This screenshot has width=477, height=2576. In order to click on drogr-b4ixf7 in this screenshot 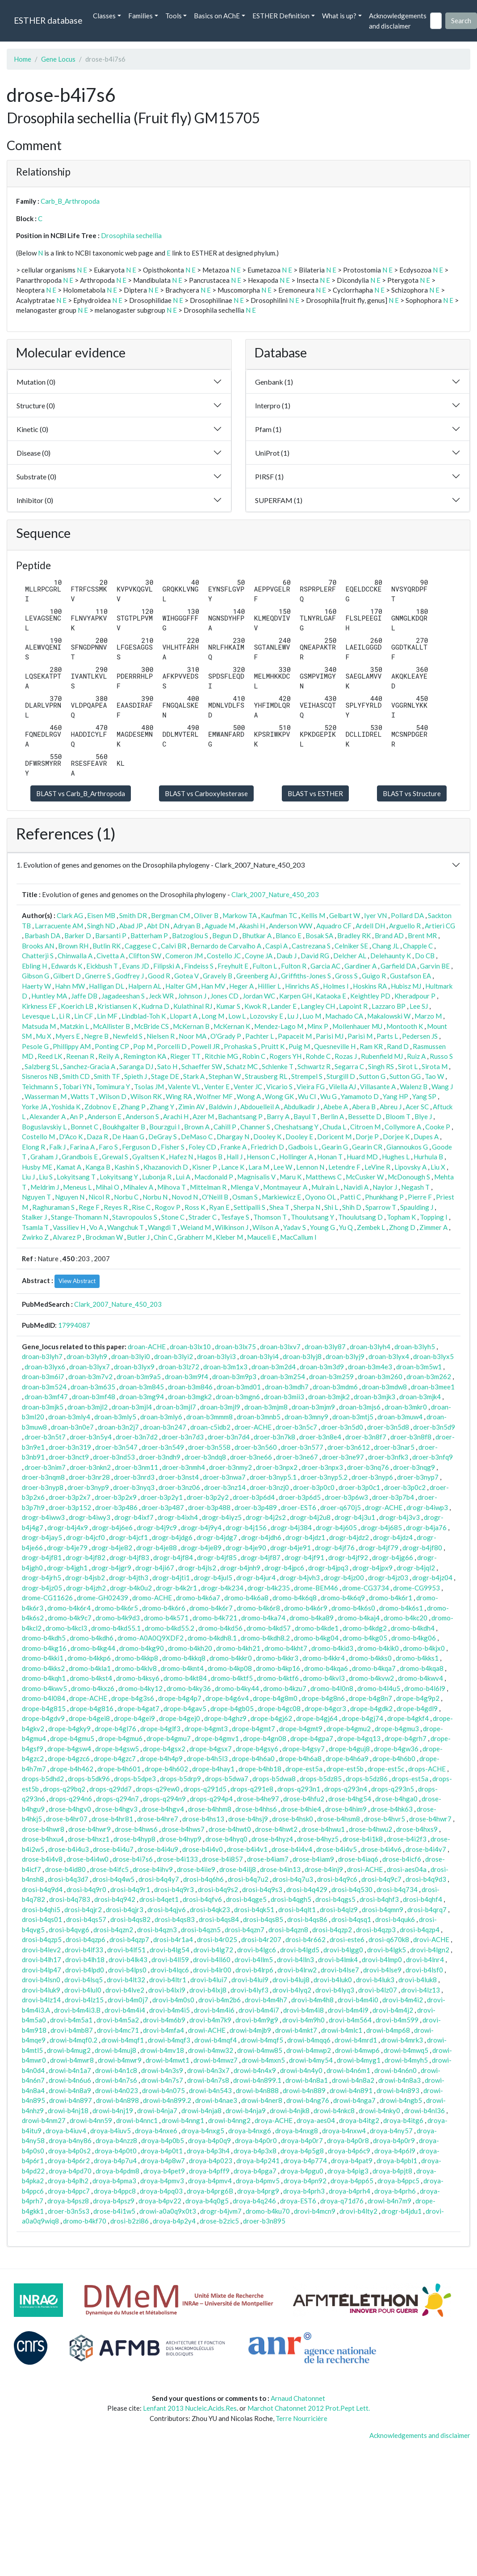, I will do `click(134, 1517)`.